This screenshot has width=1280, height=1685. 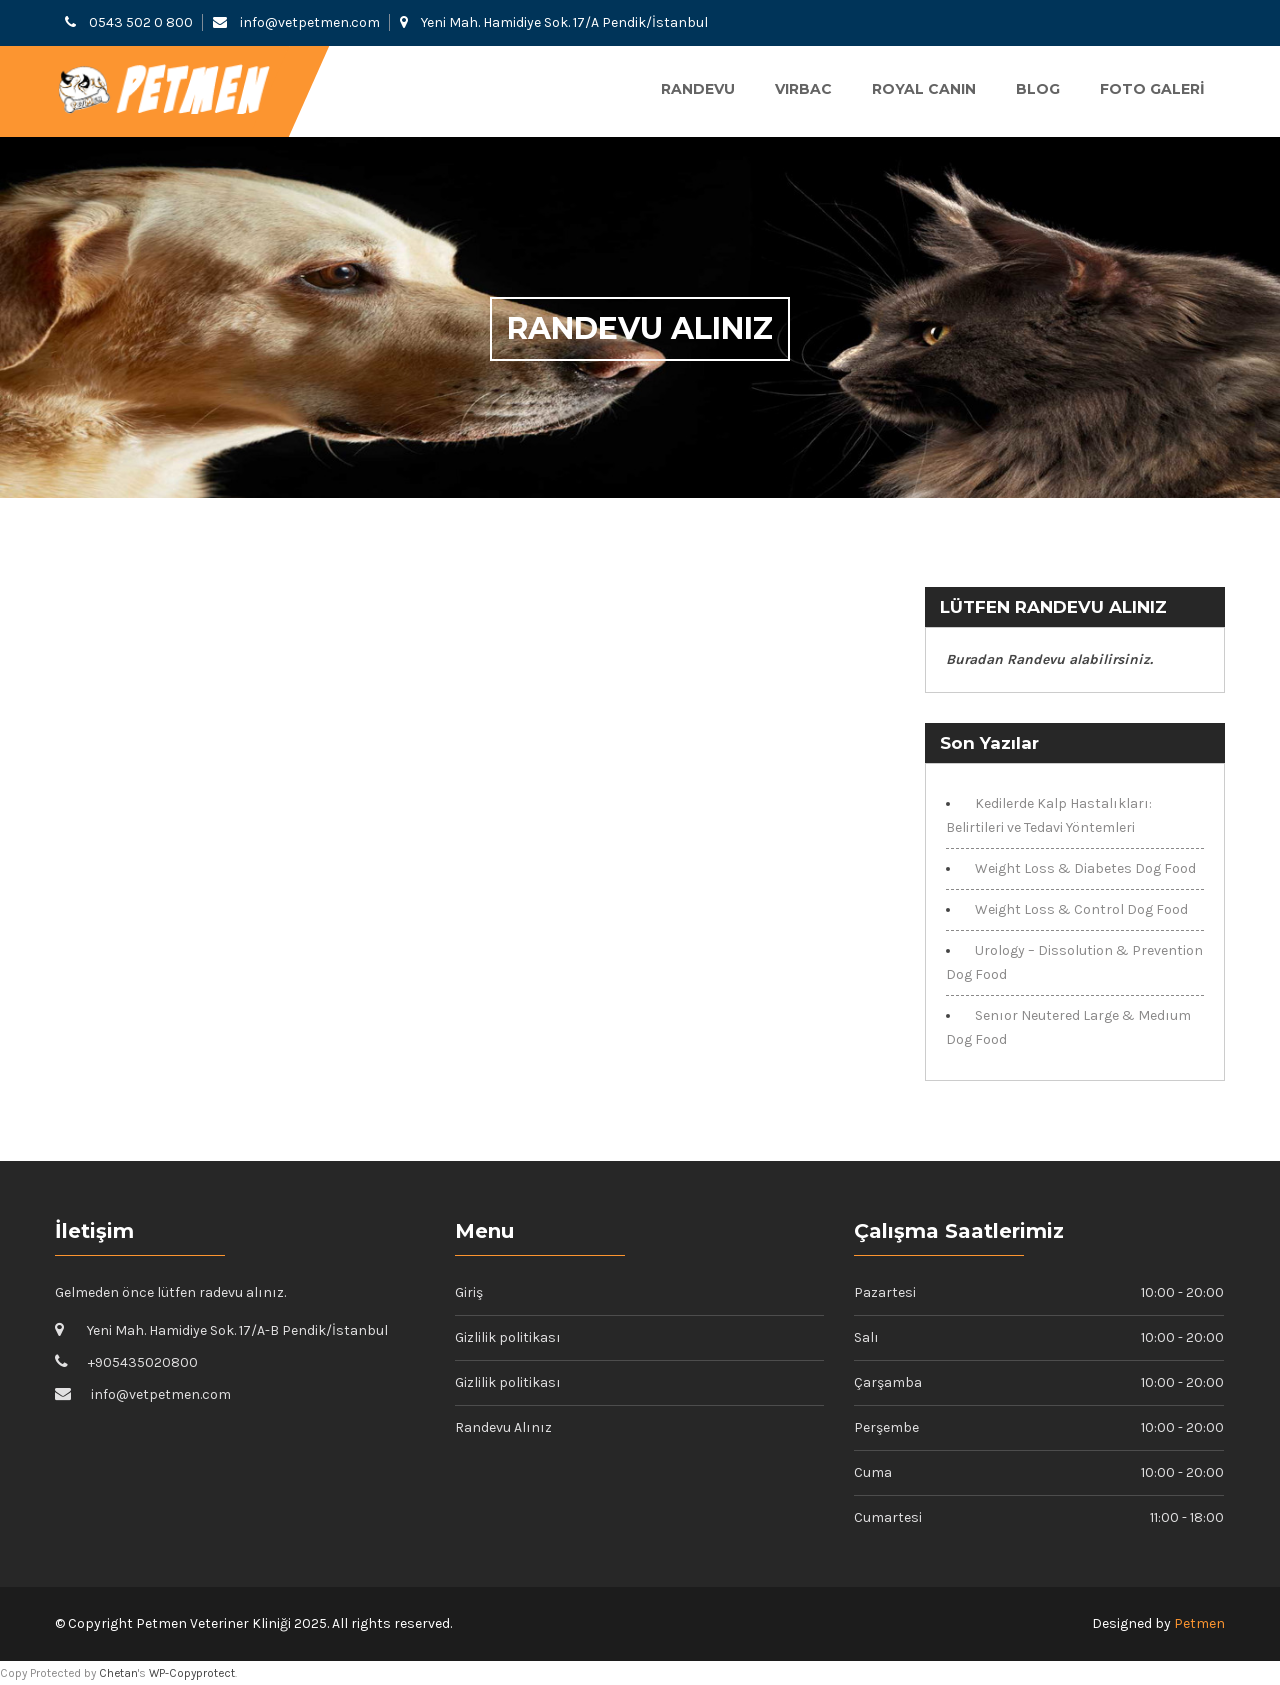 What do you see at coordinates (564, 22) in the screenshot?
I see `Yeni Mah. Hamidiye Sok. 17/A Pendik/İstanbul` at bounding box center [564, 22].